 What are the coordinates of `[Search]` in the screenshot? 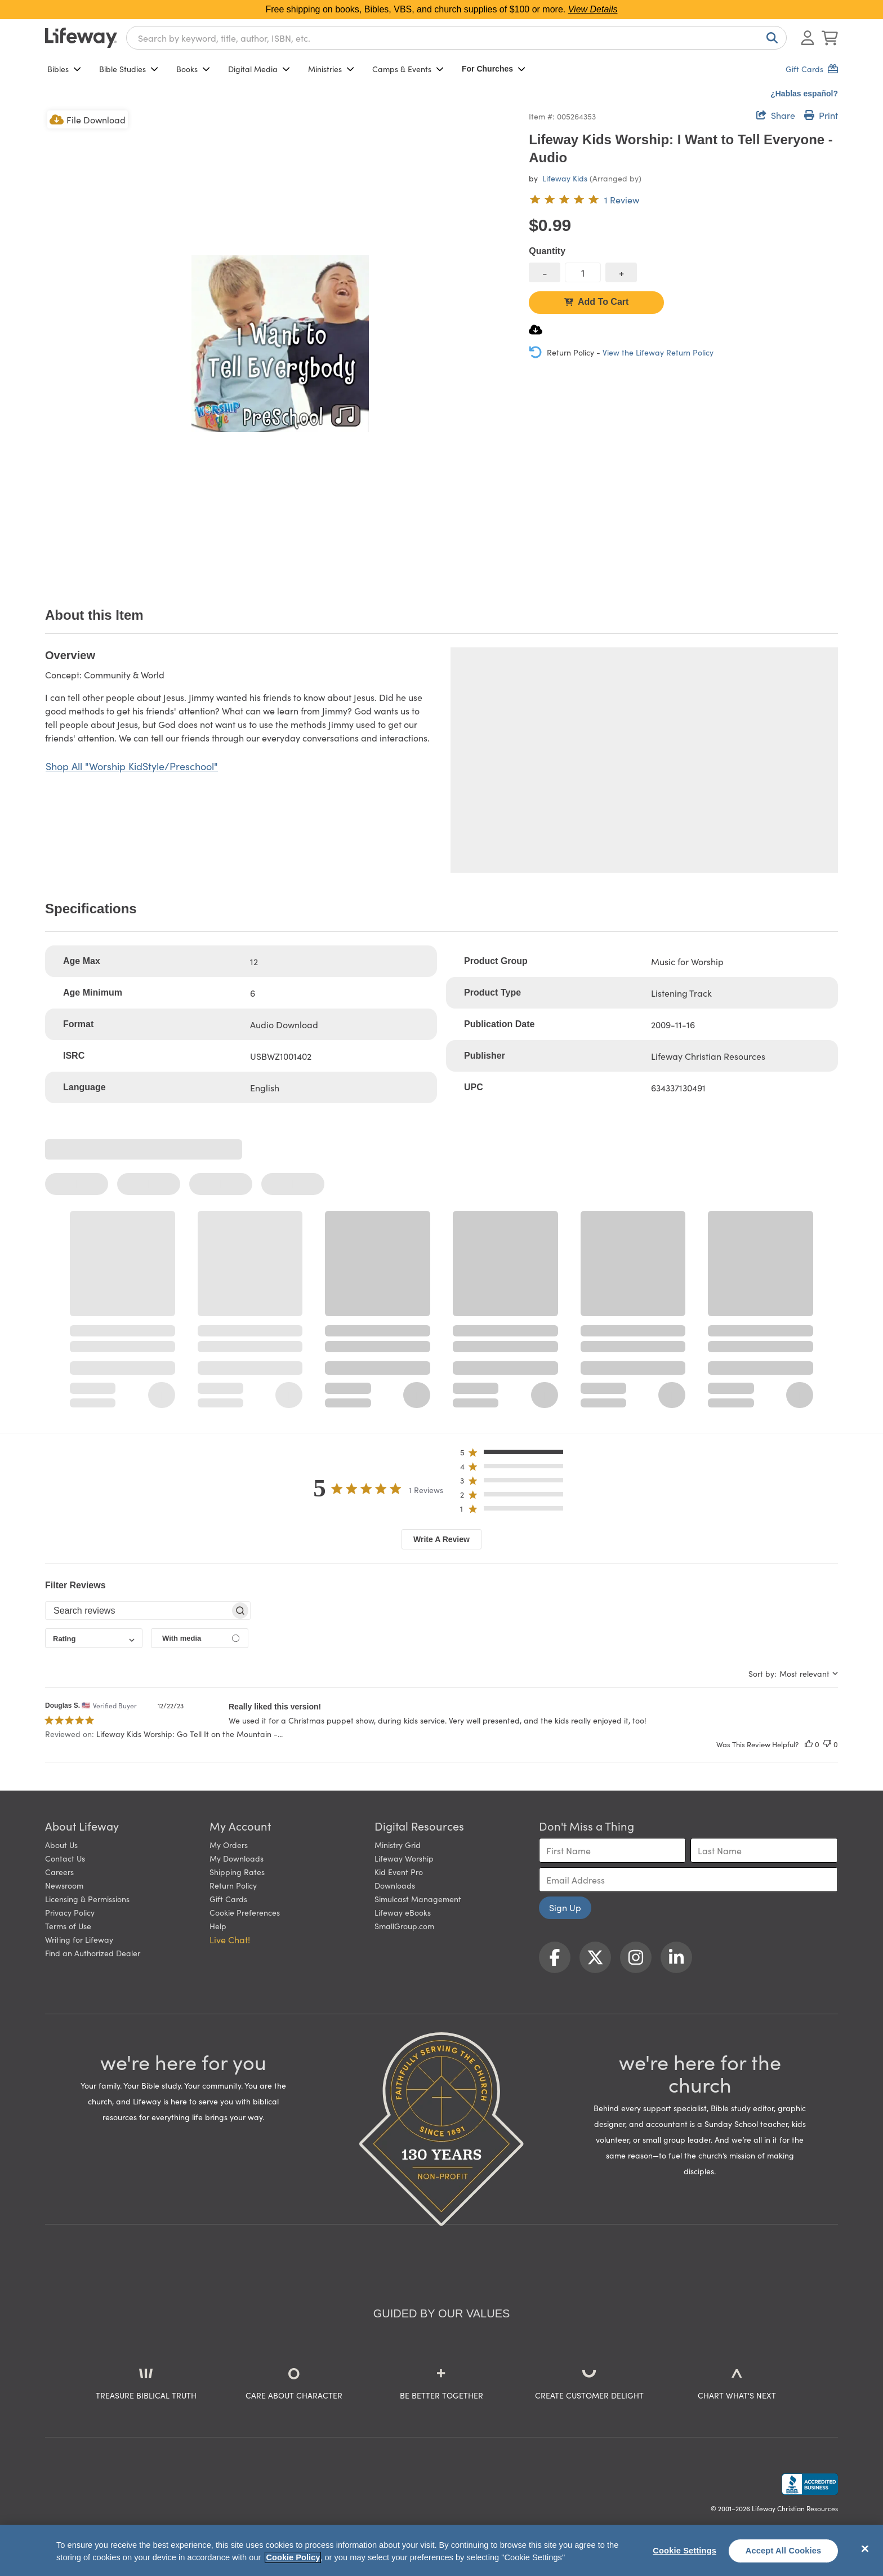 It's located at (770, 38).